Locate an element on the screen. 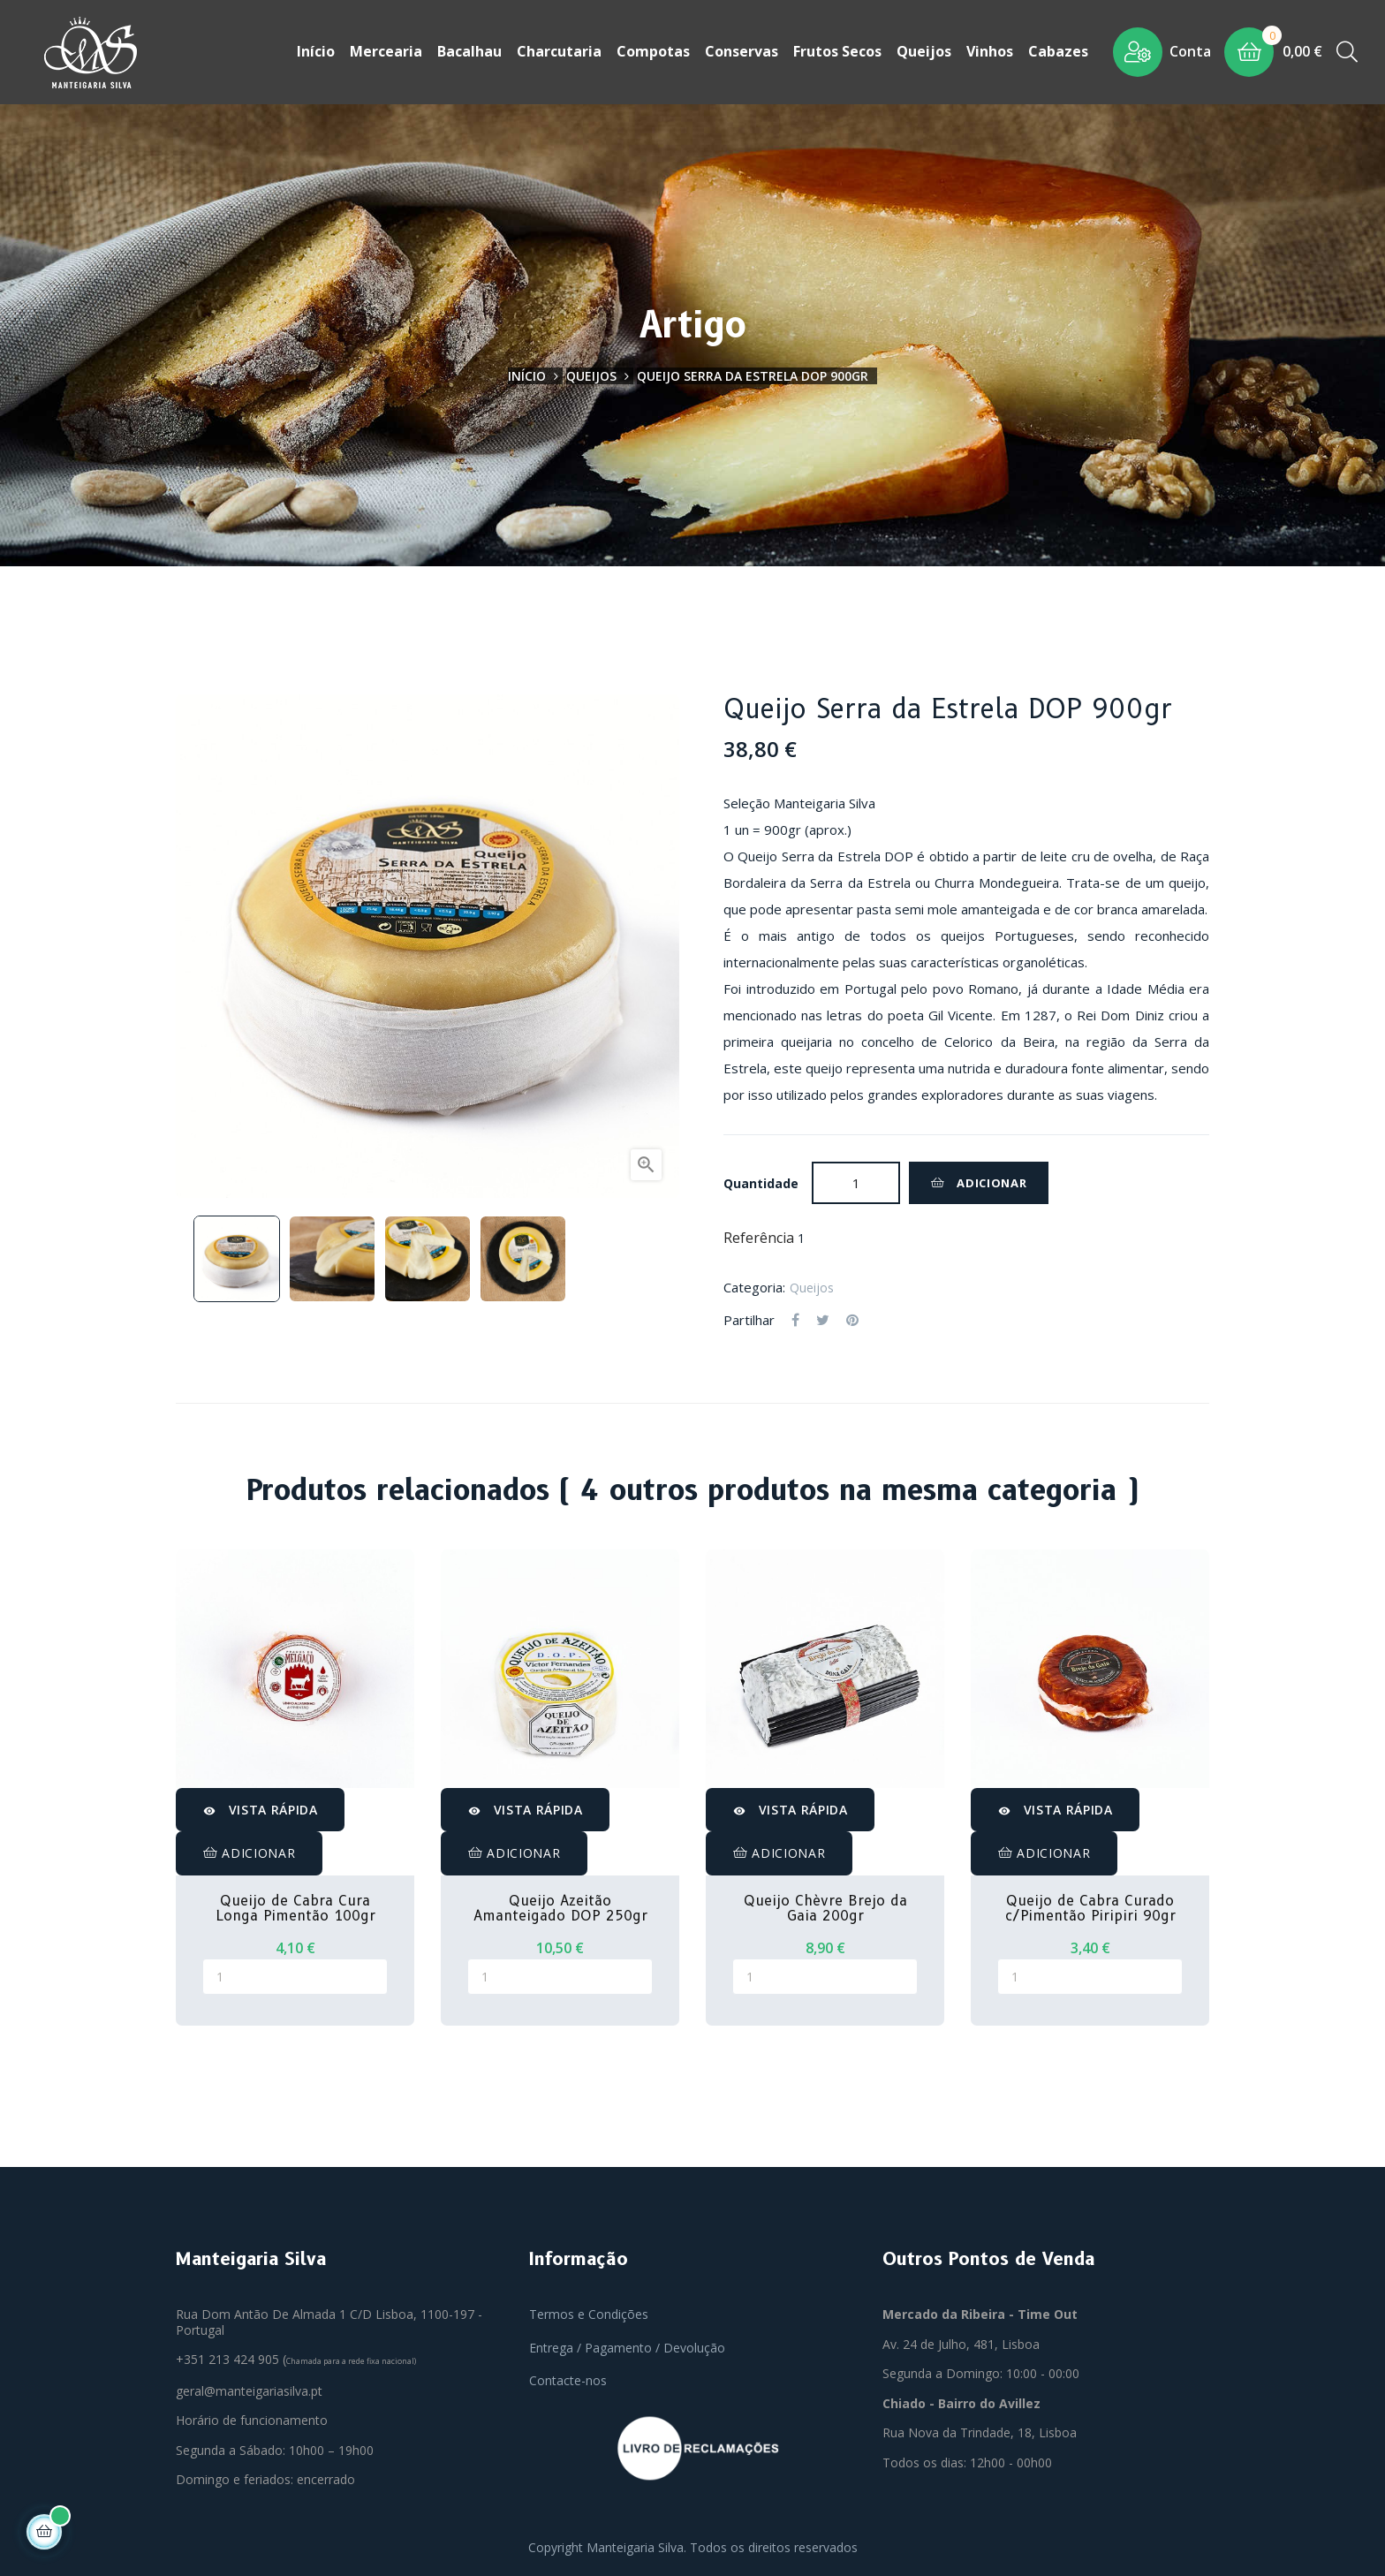 This screenshot has width=1385, height=2576. Referência is located at coordinates (758, 1238).